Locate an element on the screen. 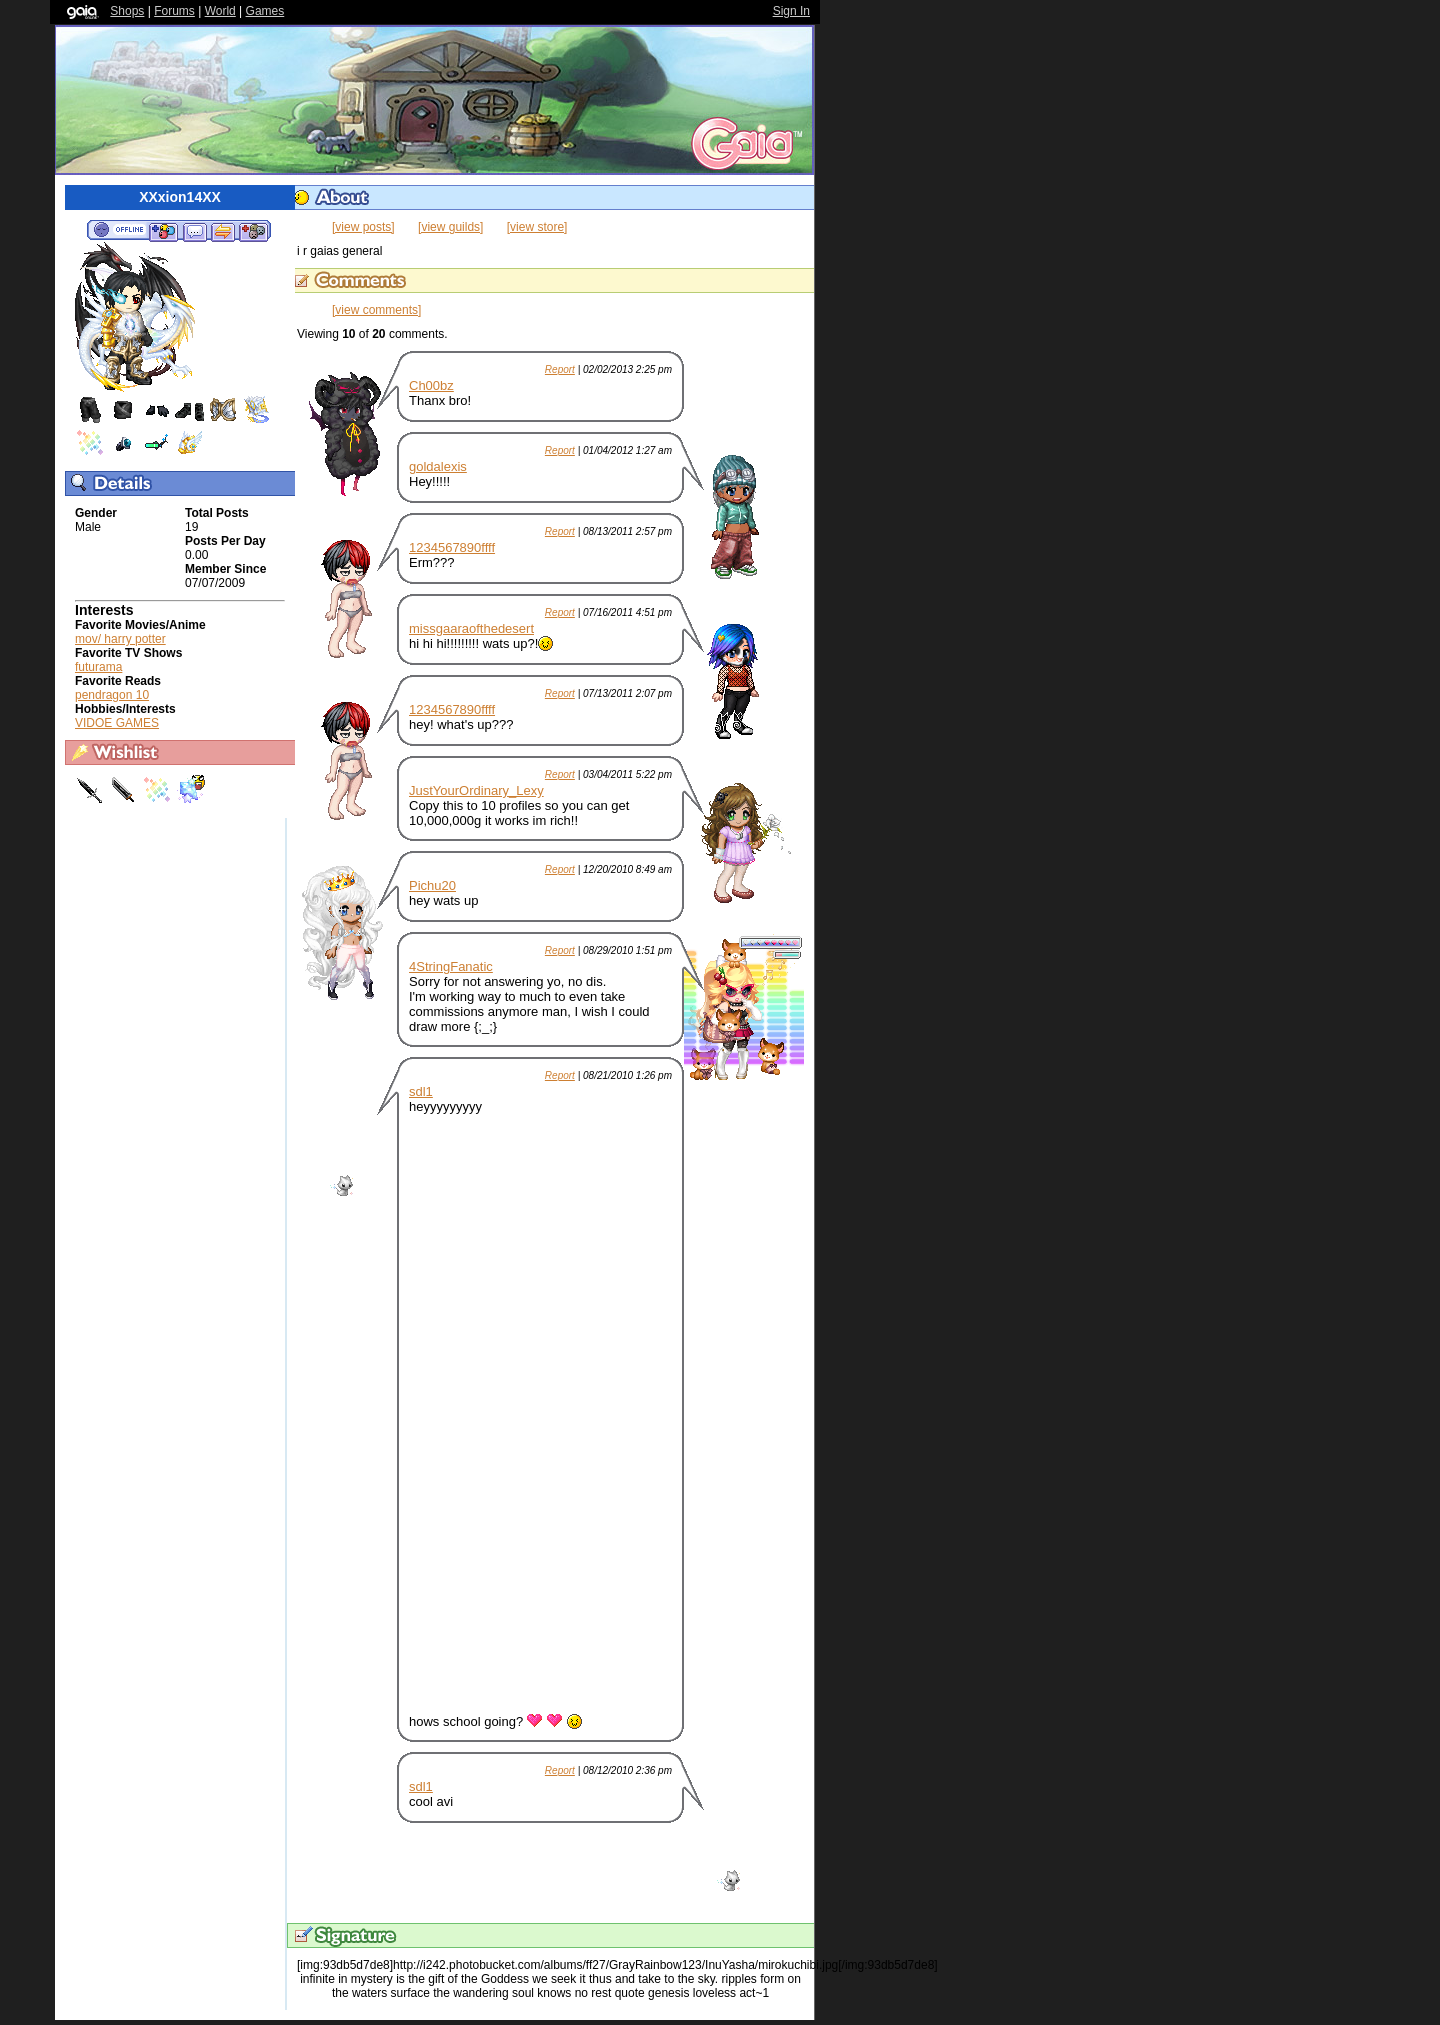  Sign In is located at coordinates (791, 11).